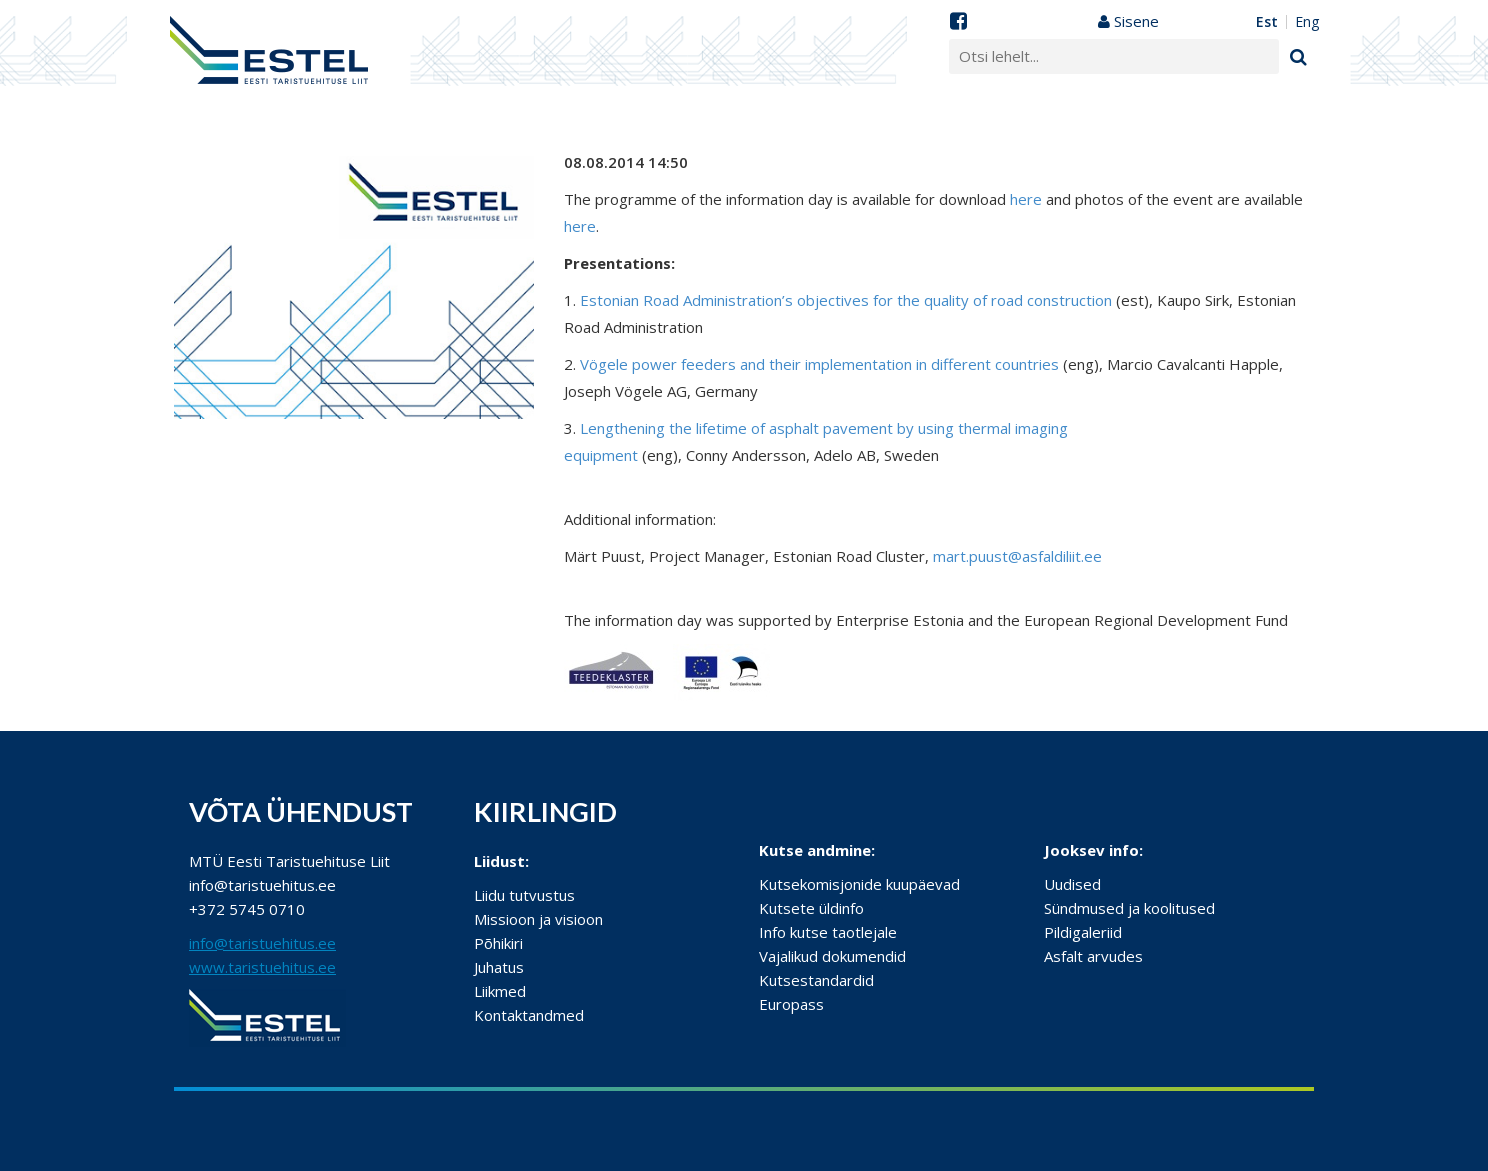 The height and width of the screenshot is (1171, 1488). Describe the element at coordinates (529, 1015) in the screenshot. I see `Kontaktandmed` at that location.